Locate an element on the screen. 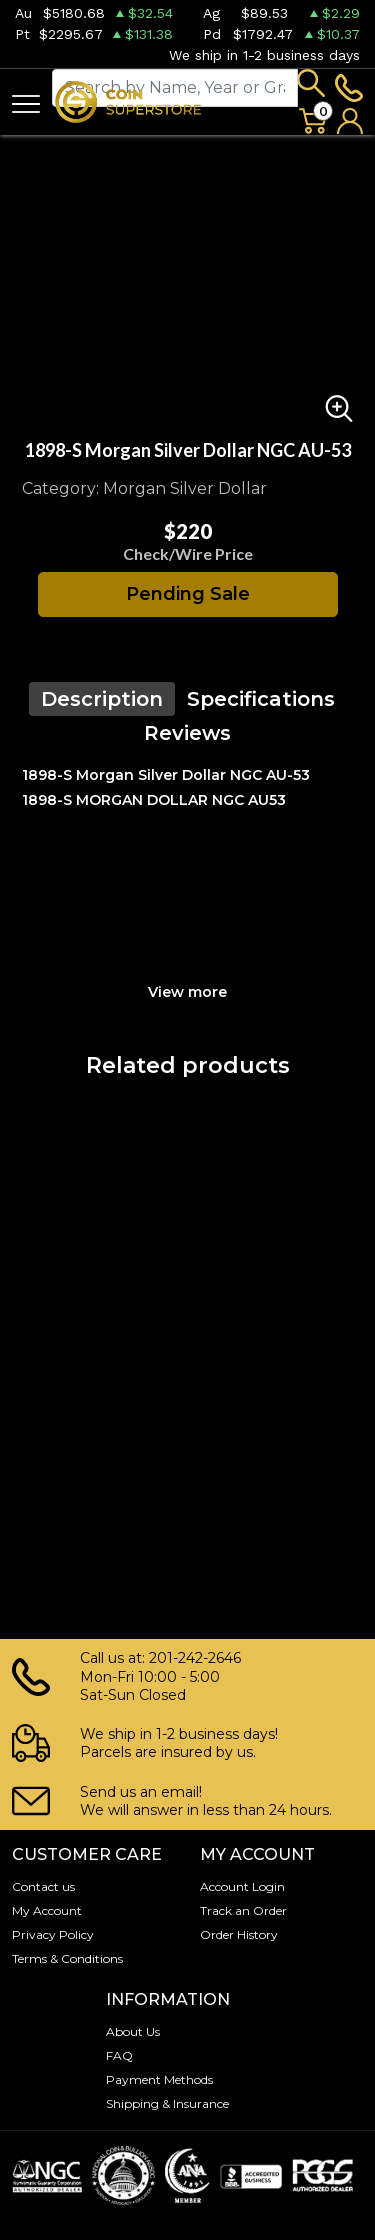 The width and height of the screenshot is (375, 2240). Payment Methods is located at coordinates (159, 2079).